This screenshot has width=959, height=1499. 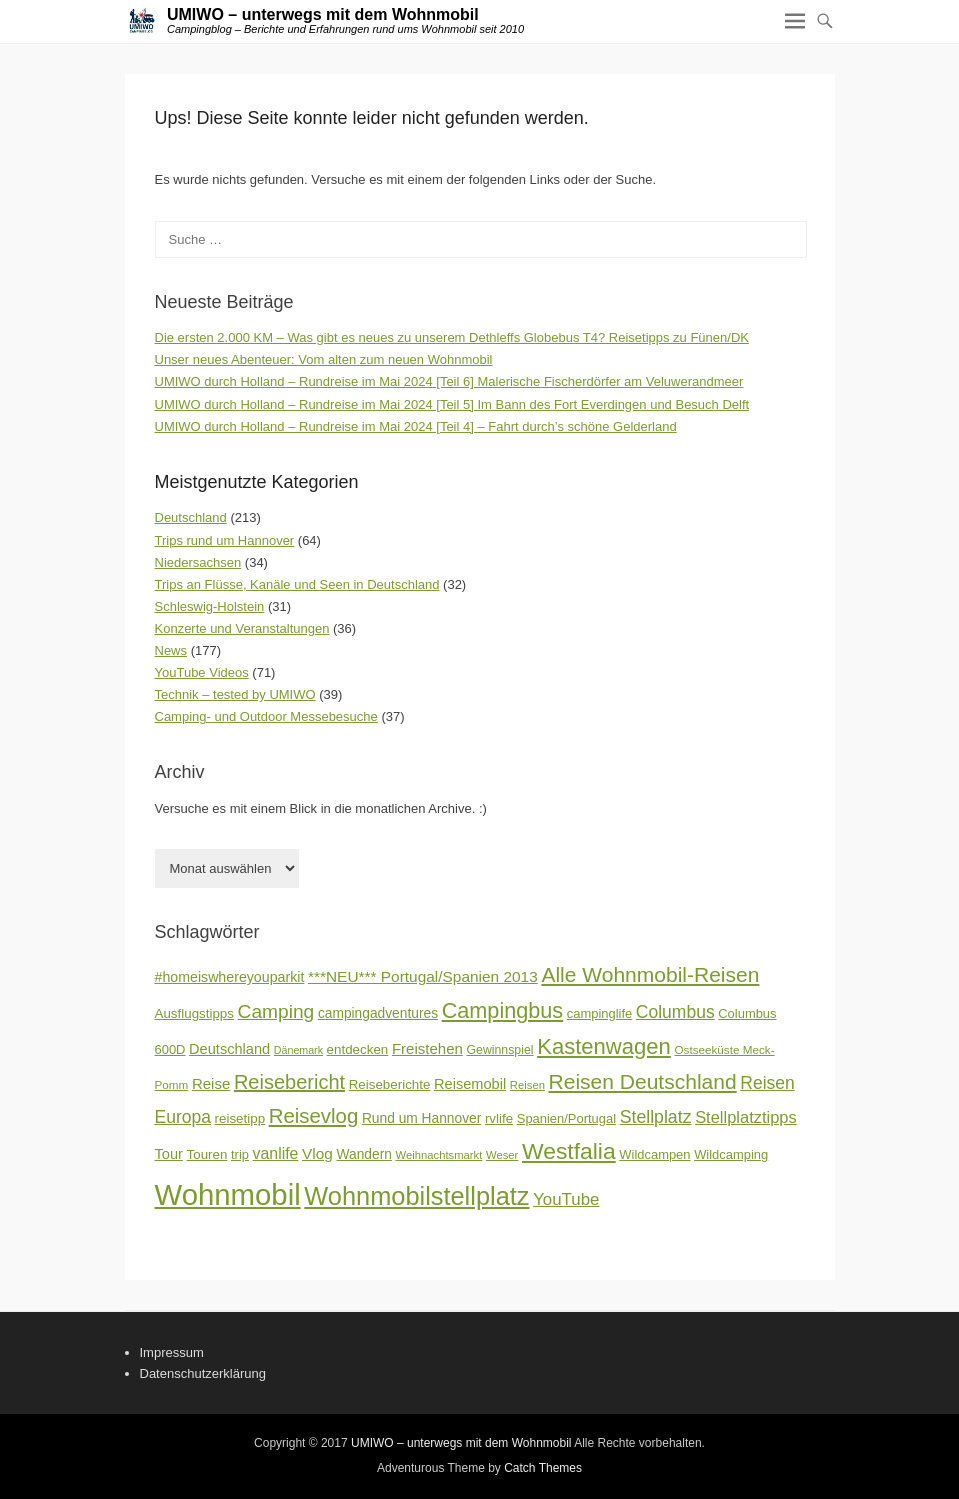 I want to click on Spanien/Portugal [Spanien/Portugal (17 Einträge)], so click(x=566, y=1118).